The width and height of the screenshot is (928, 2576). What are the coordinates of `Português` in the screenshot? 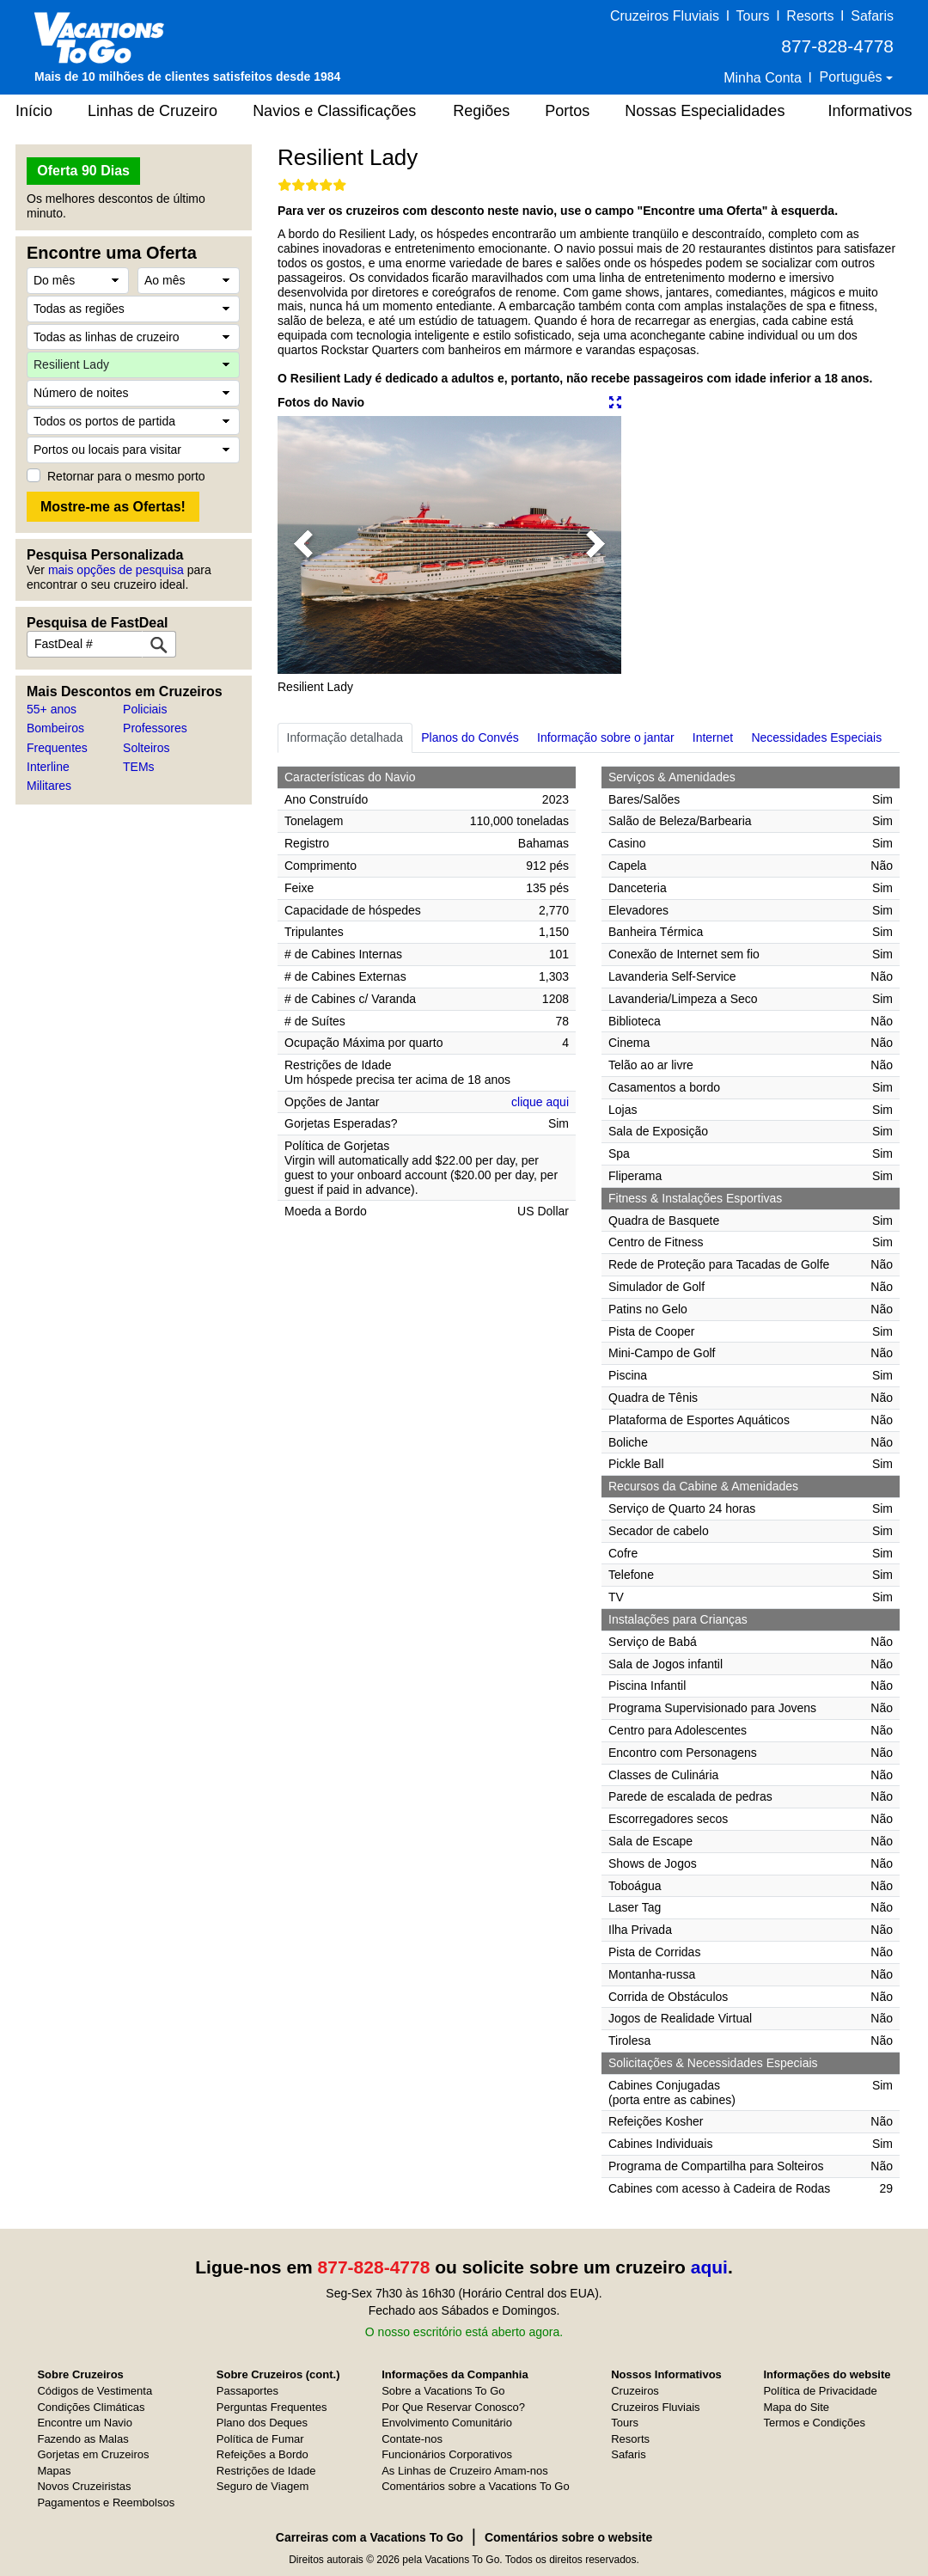 It's located at (853, 77).